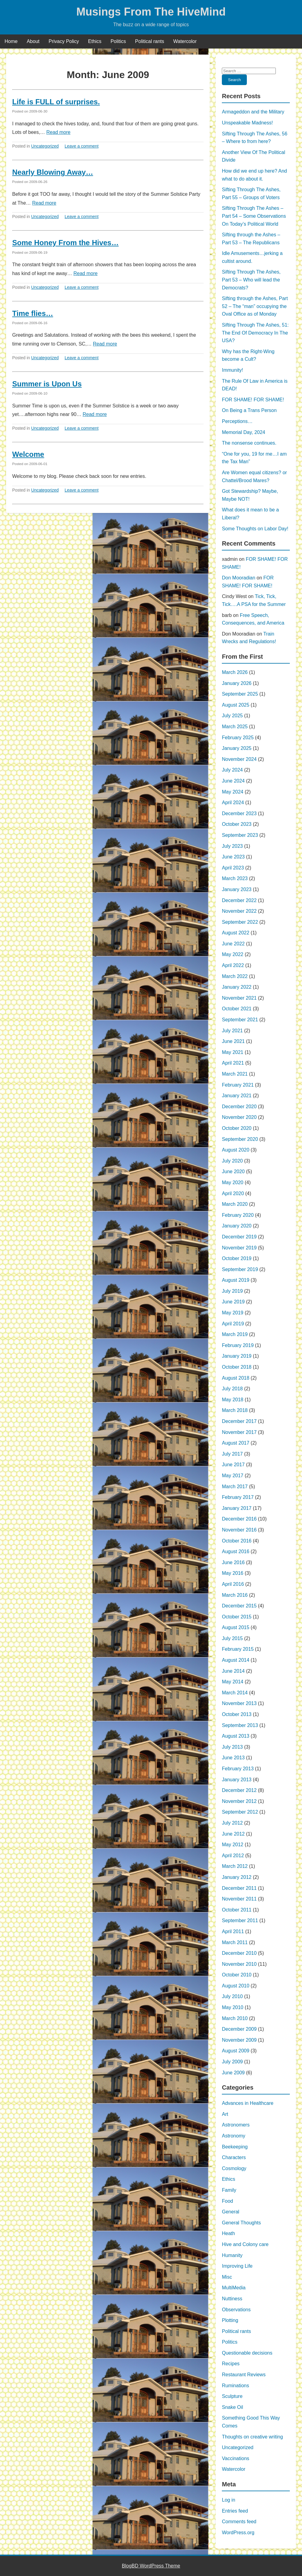 This screenshot has width=302, height=2576. Describe the element at coordinates (233, 1931) in the screenshot. I see `April 2011` at that location.